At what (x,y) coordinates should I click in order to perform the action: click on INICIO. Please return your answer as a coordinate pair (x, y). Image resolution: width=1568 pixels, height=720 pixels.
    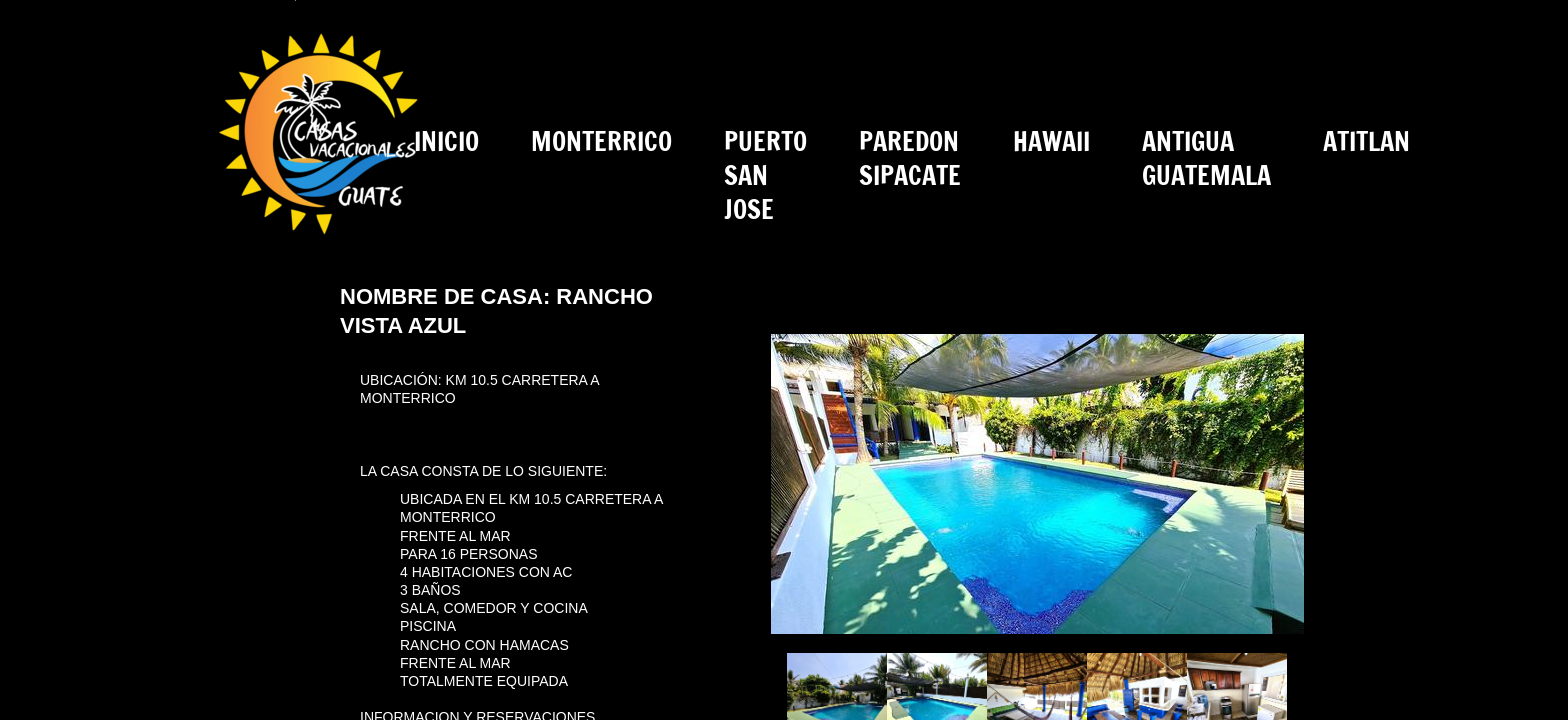
    Looking at the image, I should click on (446, 141).